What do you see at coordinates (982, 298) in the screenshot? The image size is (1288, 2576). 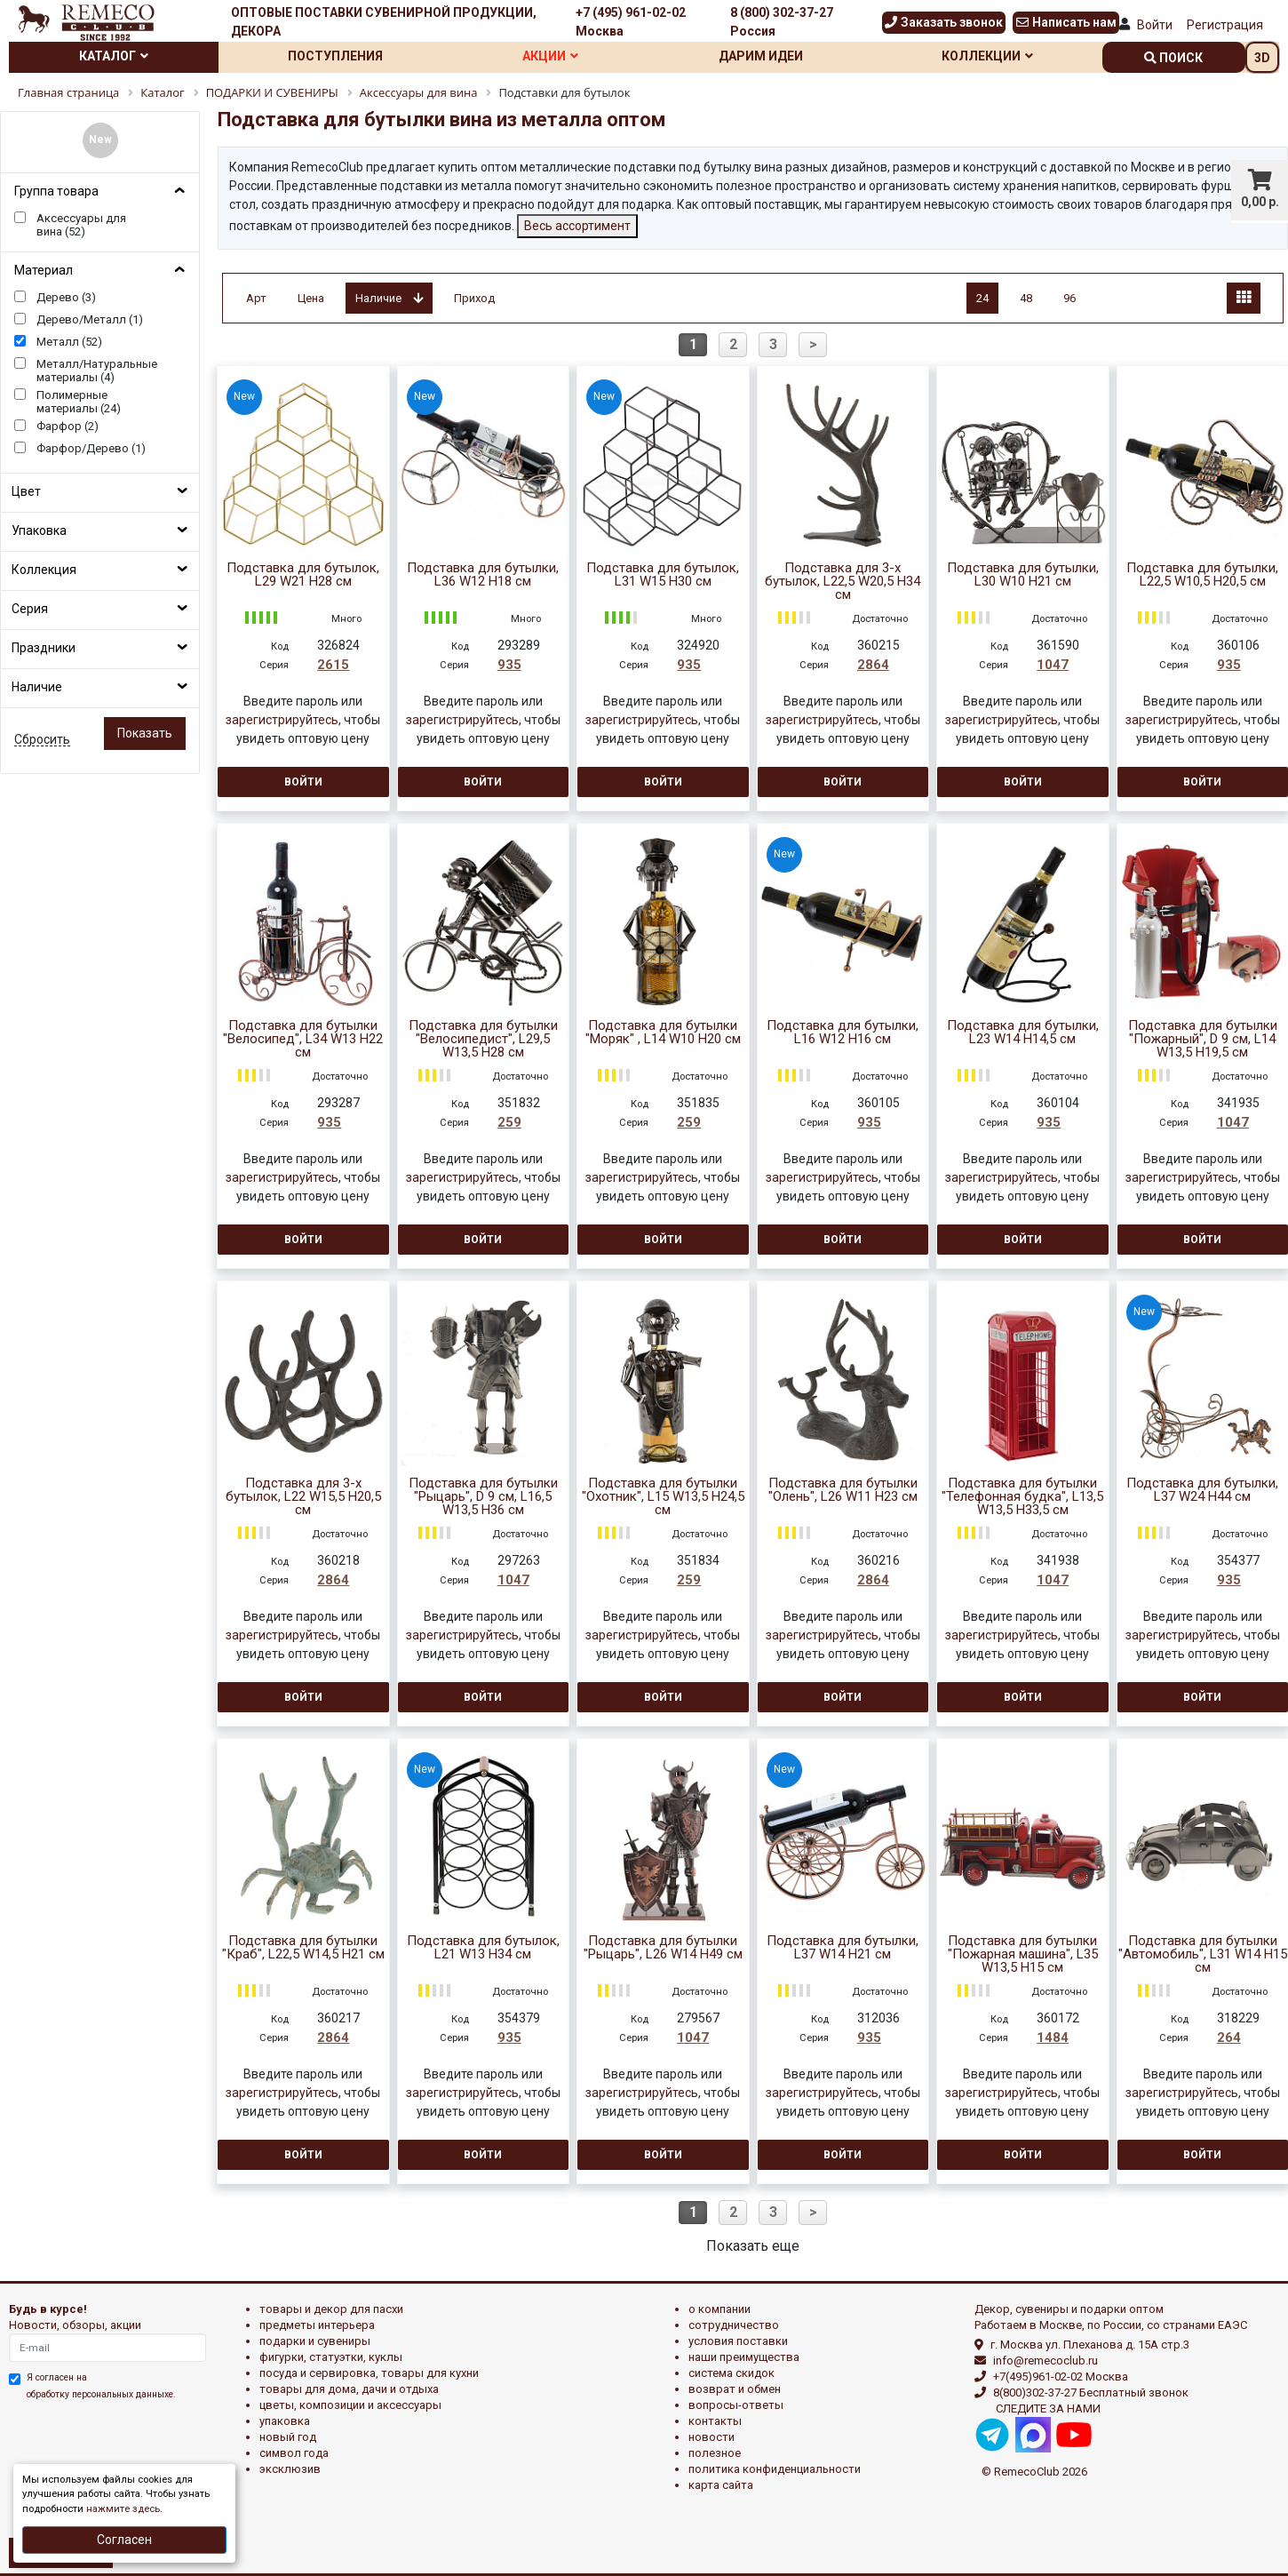 I see `24` at bounding box center [982, 298].